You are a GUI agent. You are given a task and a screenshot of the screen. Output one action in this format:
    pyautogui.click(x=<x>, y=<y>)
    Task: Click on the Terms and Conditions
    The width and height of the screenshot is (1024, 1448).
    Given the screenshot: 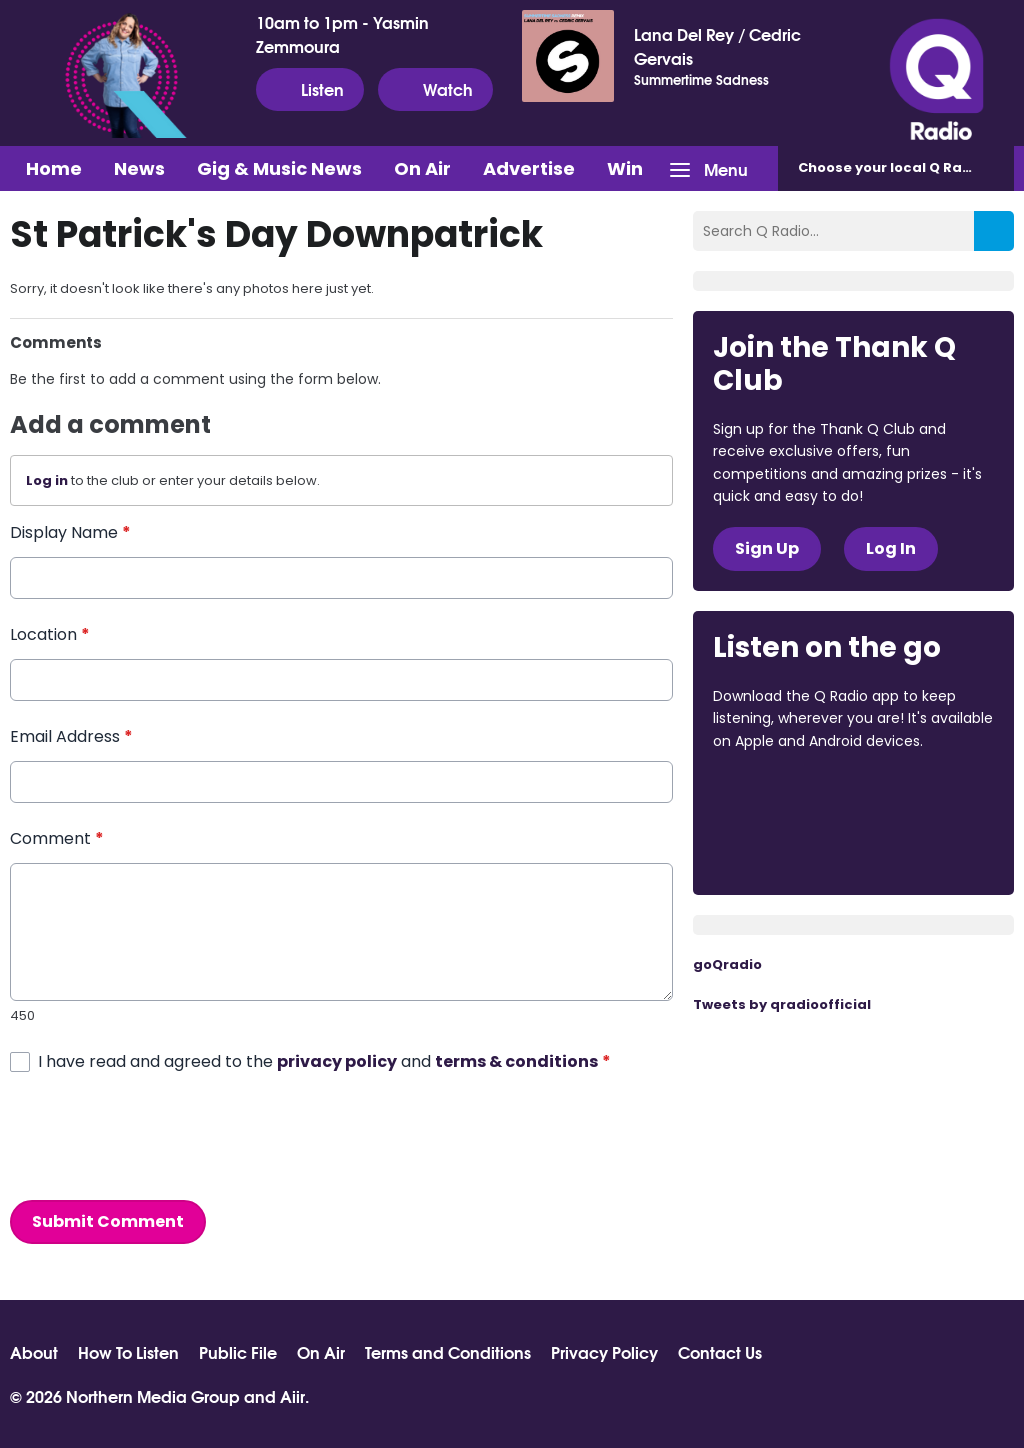 What is the action you would take?
    pyautogui.click(x=448, y=1352)
    